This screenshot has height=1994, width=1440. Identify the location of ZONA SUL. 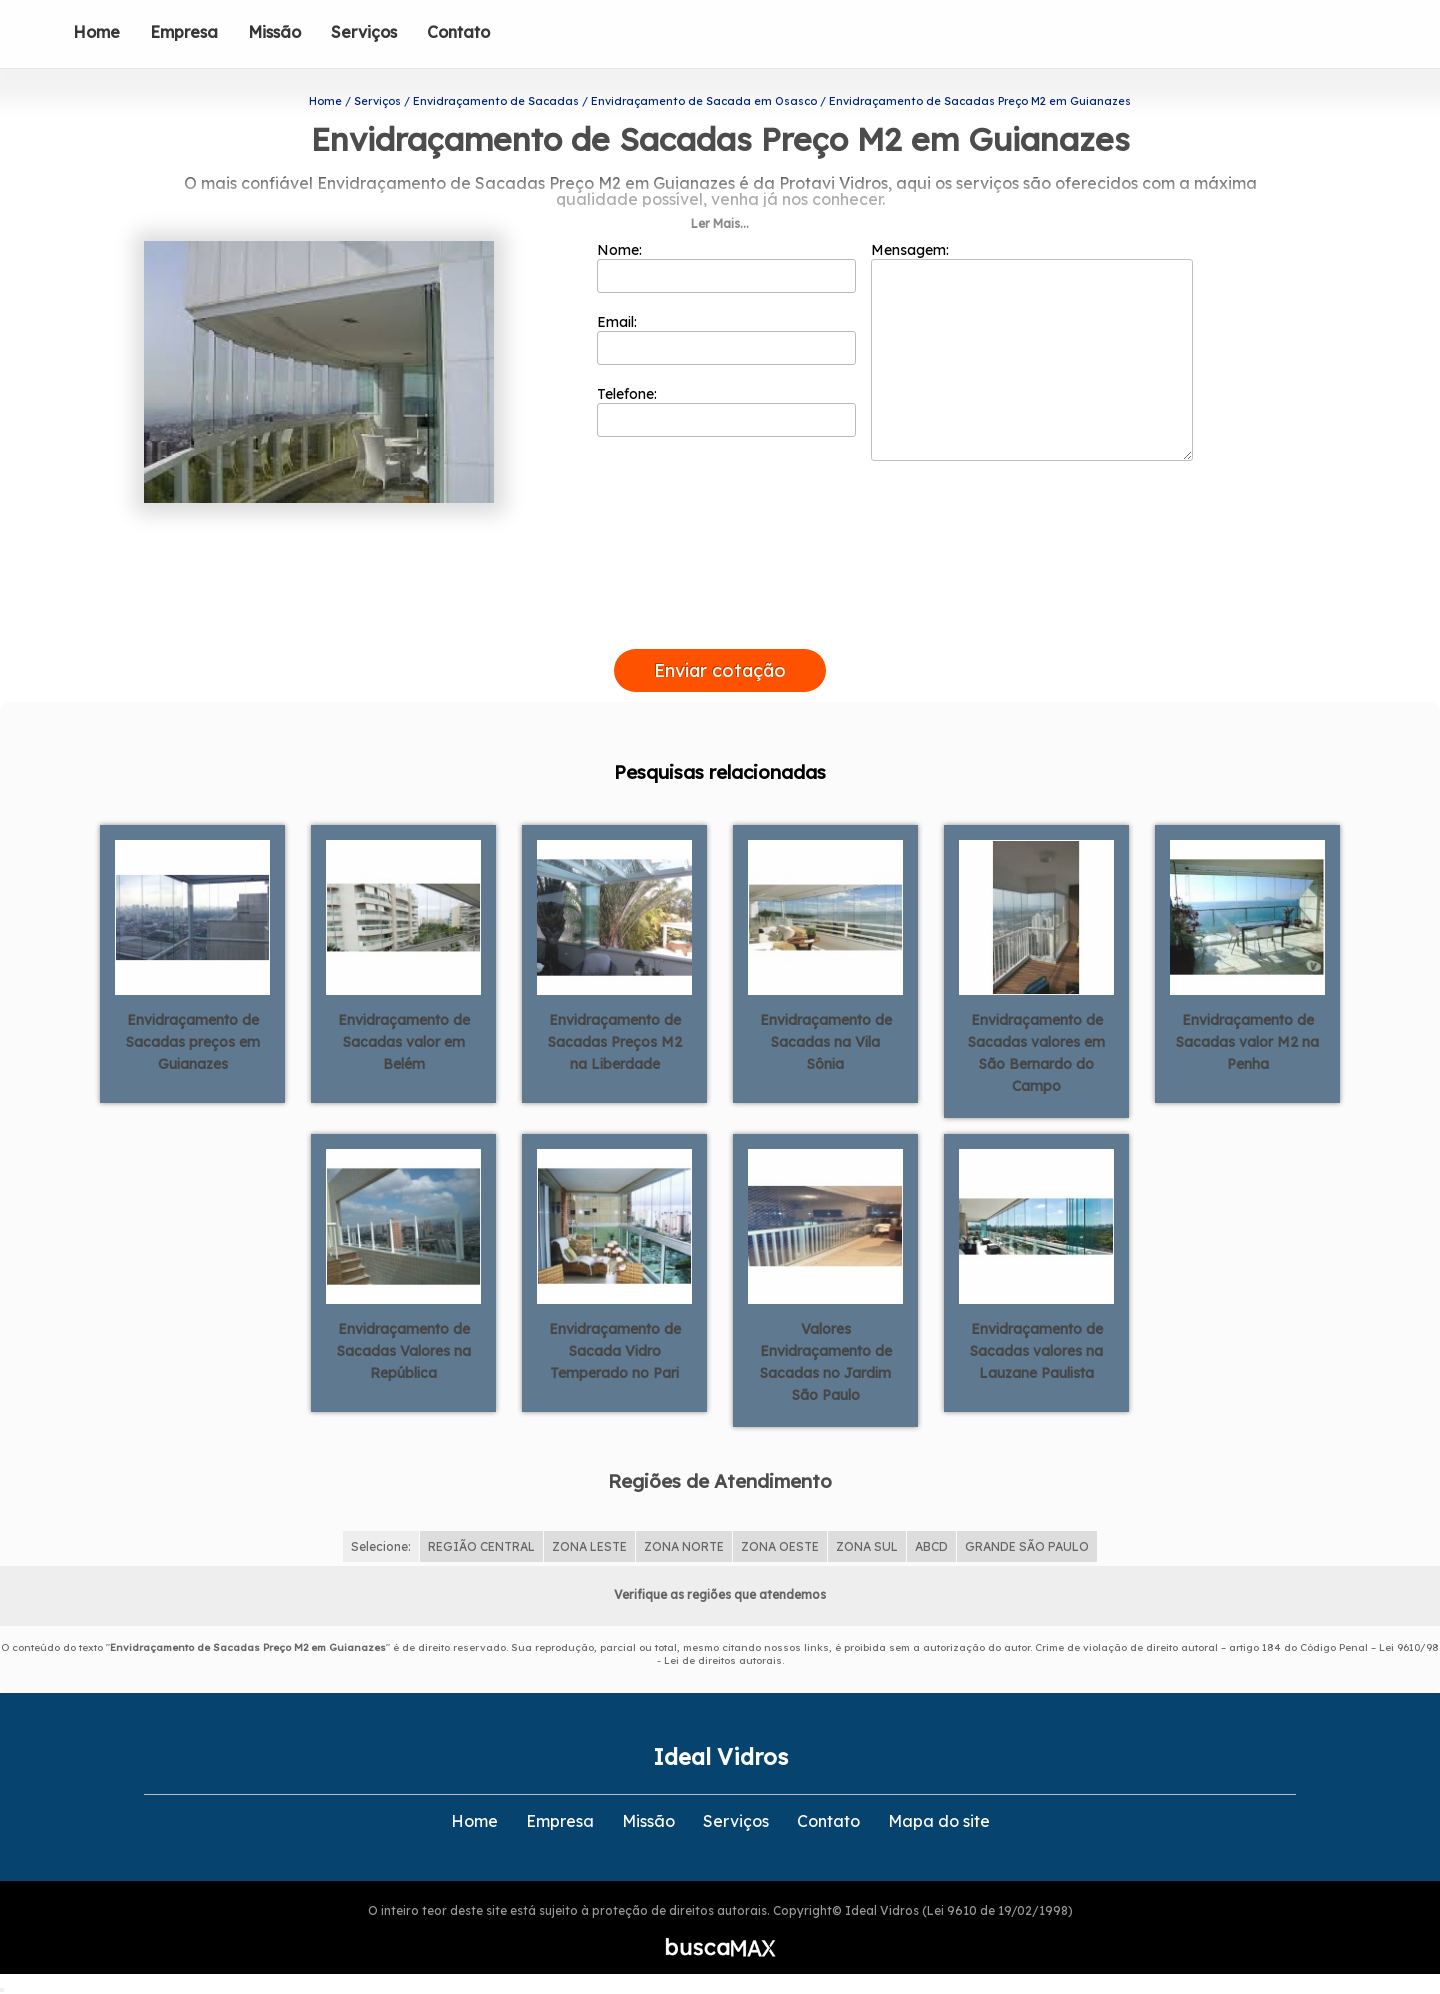
(867, 1546).